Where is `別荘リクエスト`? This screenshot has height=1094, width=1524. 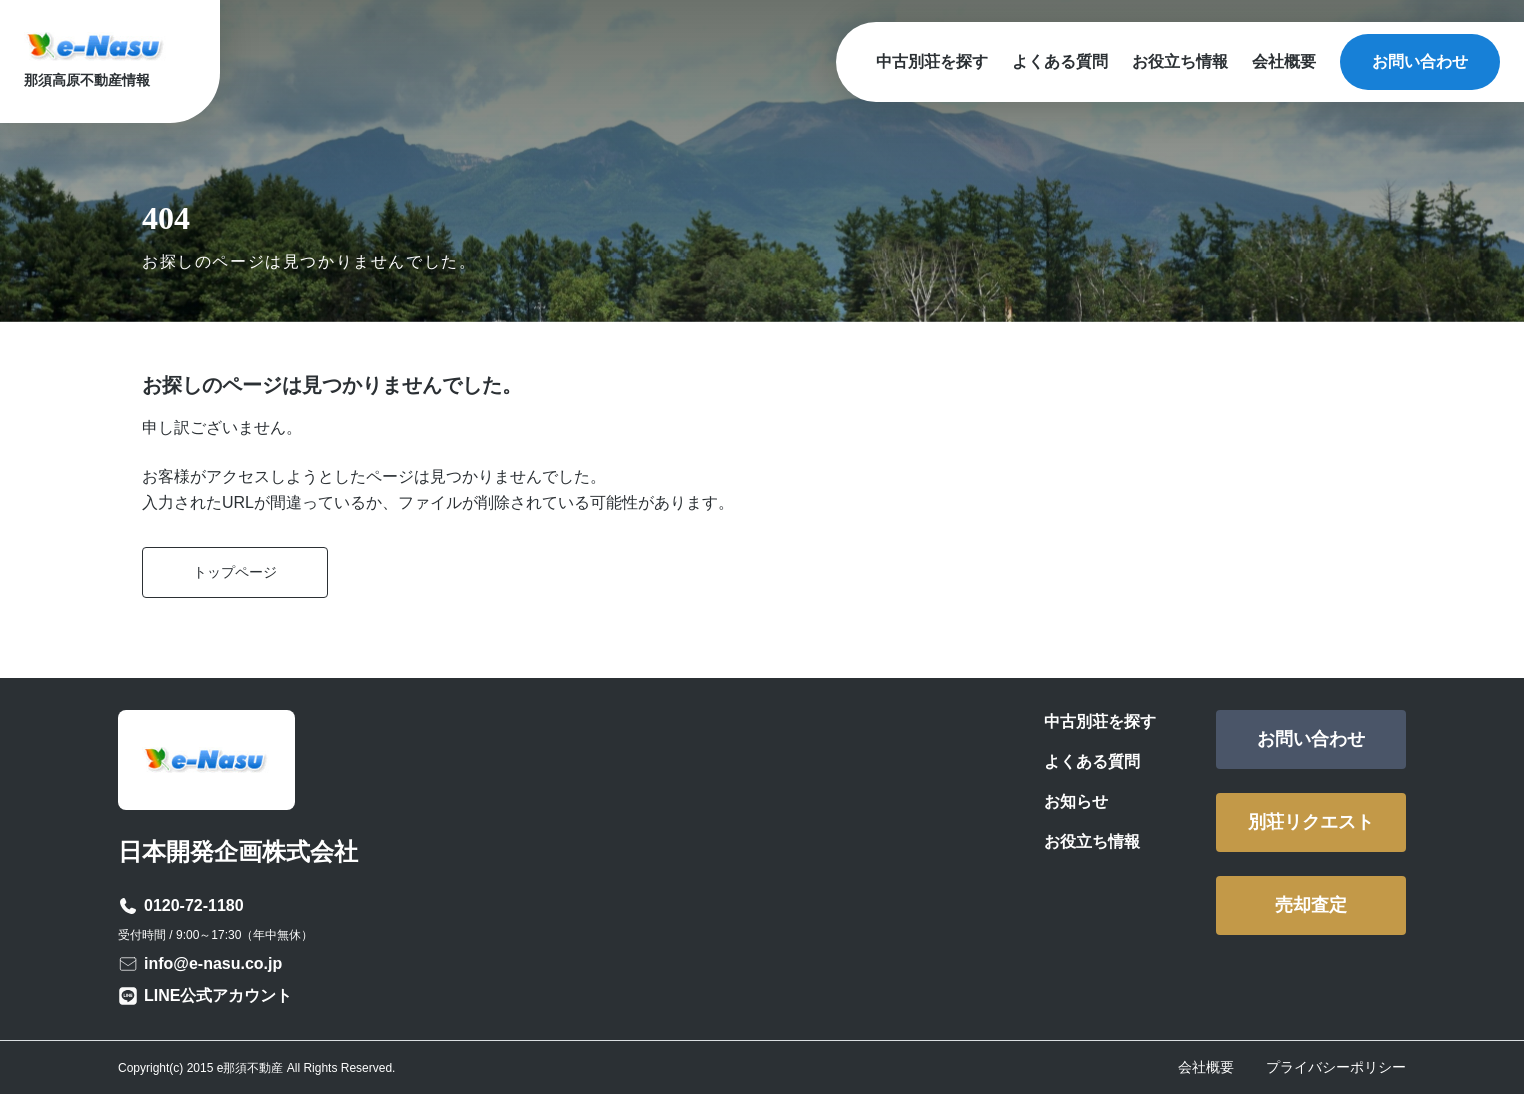 別荘リクエスト is located at coordinates (1311, 822).